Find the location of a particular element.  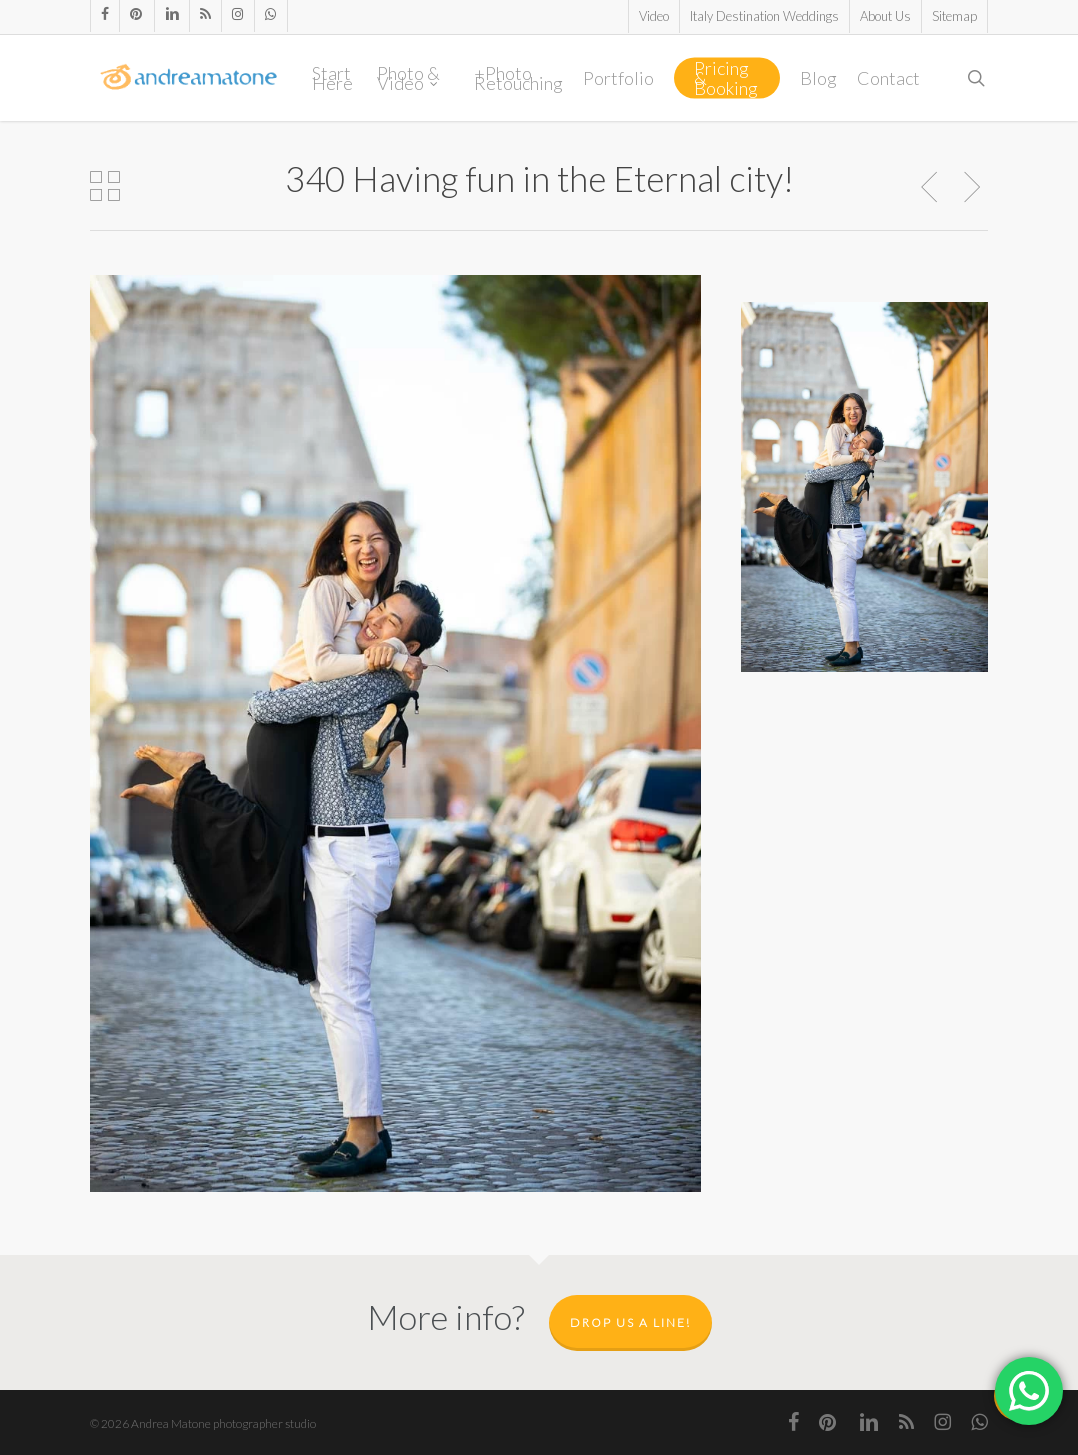

Drop us a line! is located at coordinates (630, 1322).